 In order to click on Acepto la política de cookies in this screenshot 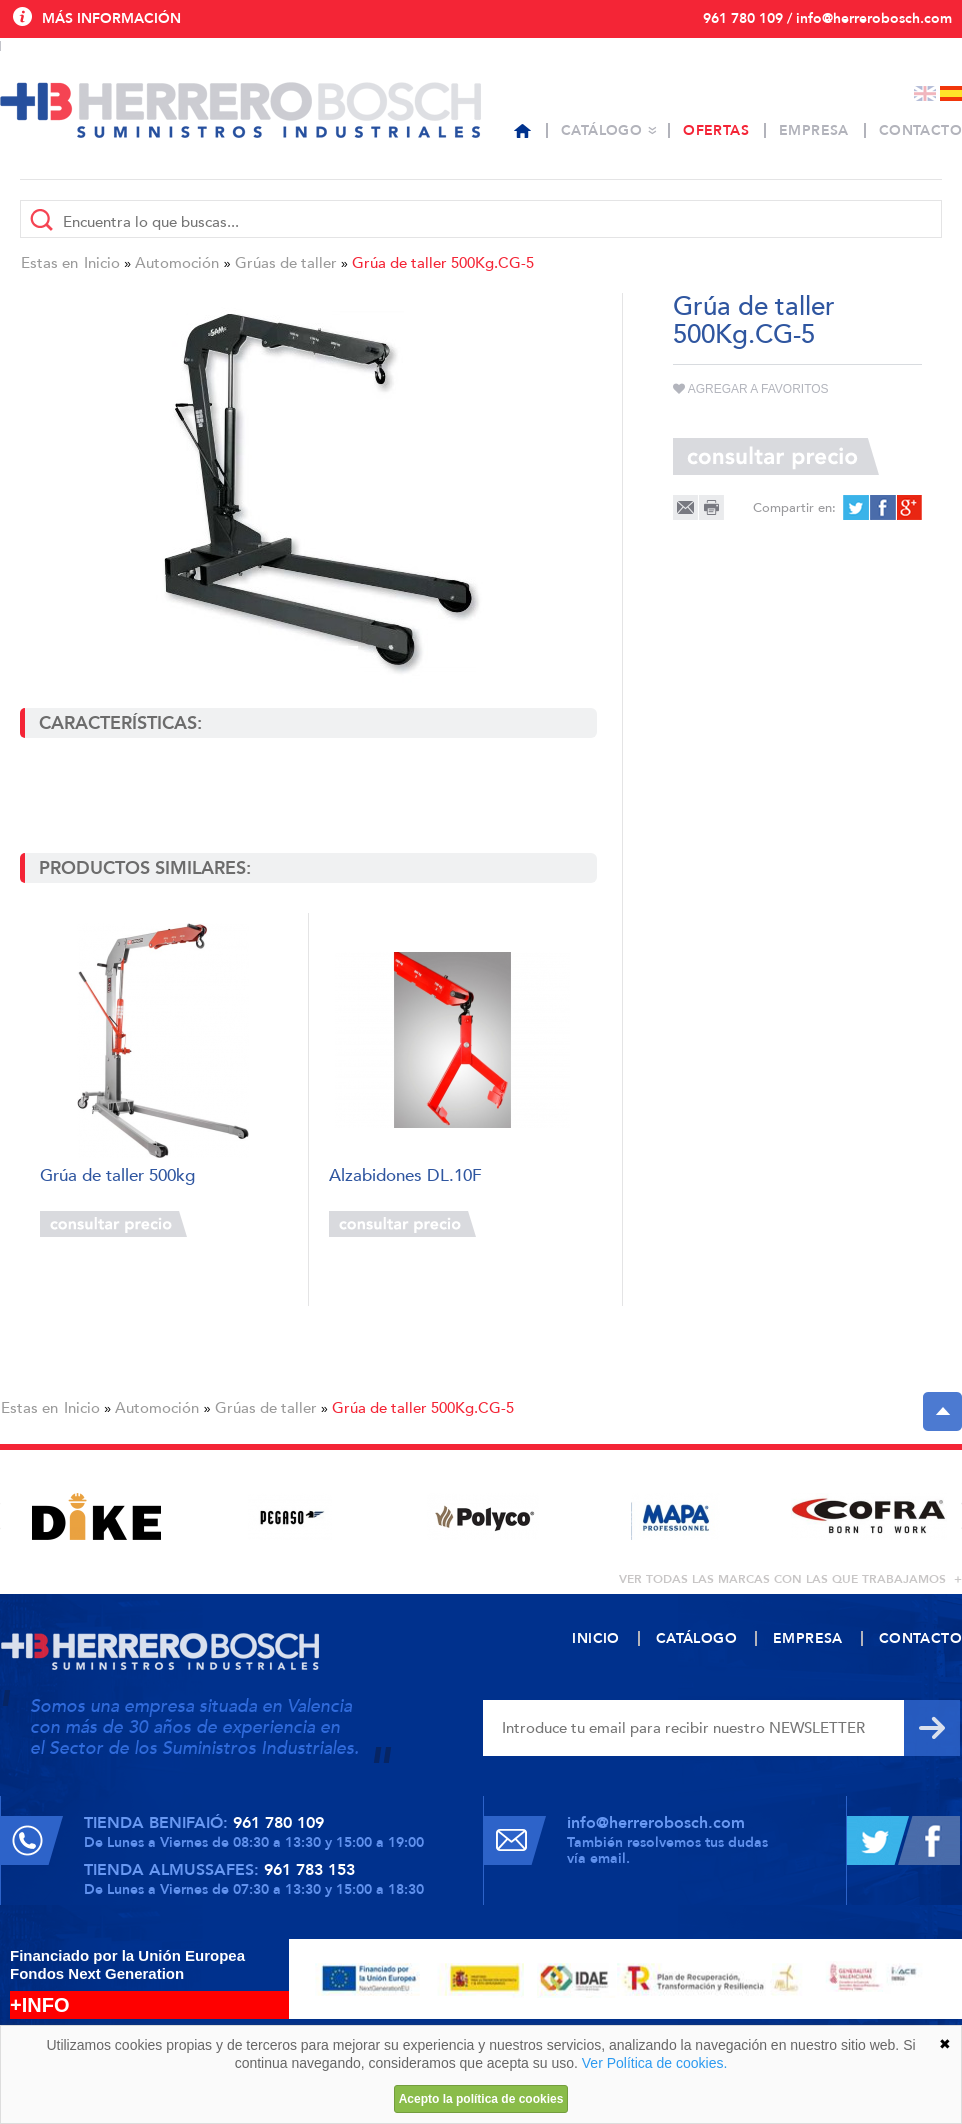, I will do `click(481, 2099)`.